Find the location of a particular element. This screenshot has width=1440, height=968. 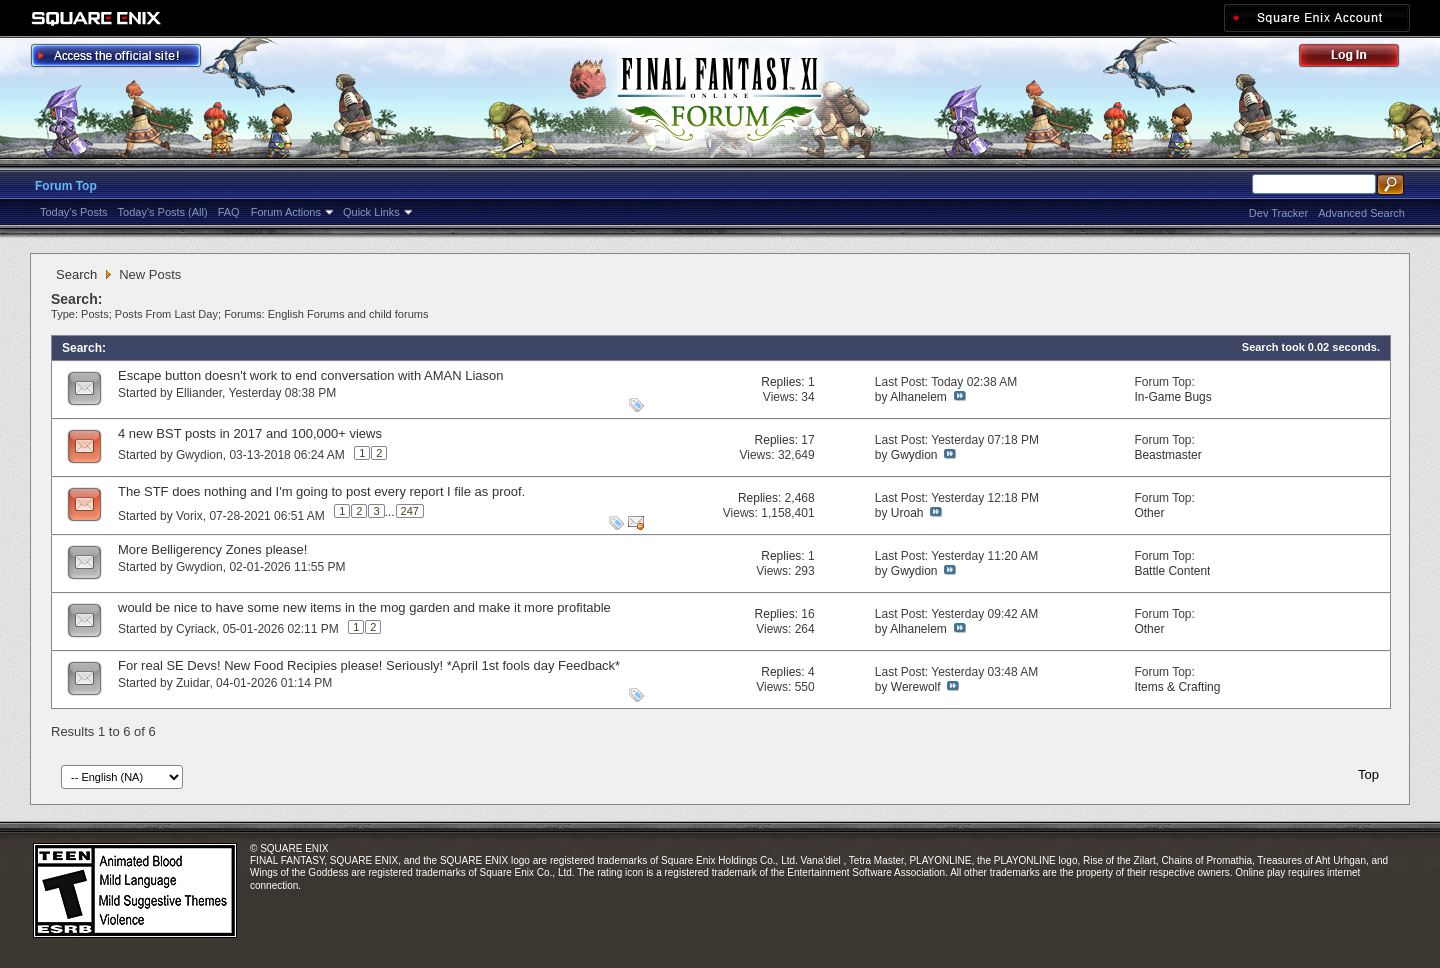

For real SE Devs! New Food Recipies please! Seriously! *April 1st fools day Feedback* is located at coordinates (369, 665).